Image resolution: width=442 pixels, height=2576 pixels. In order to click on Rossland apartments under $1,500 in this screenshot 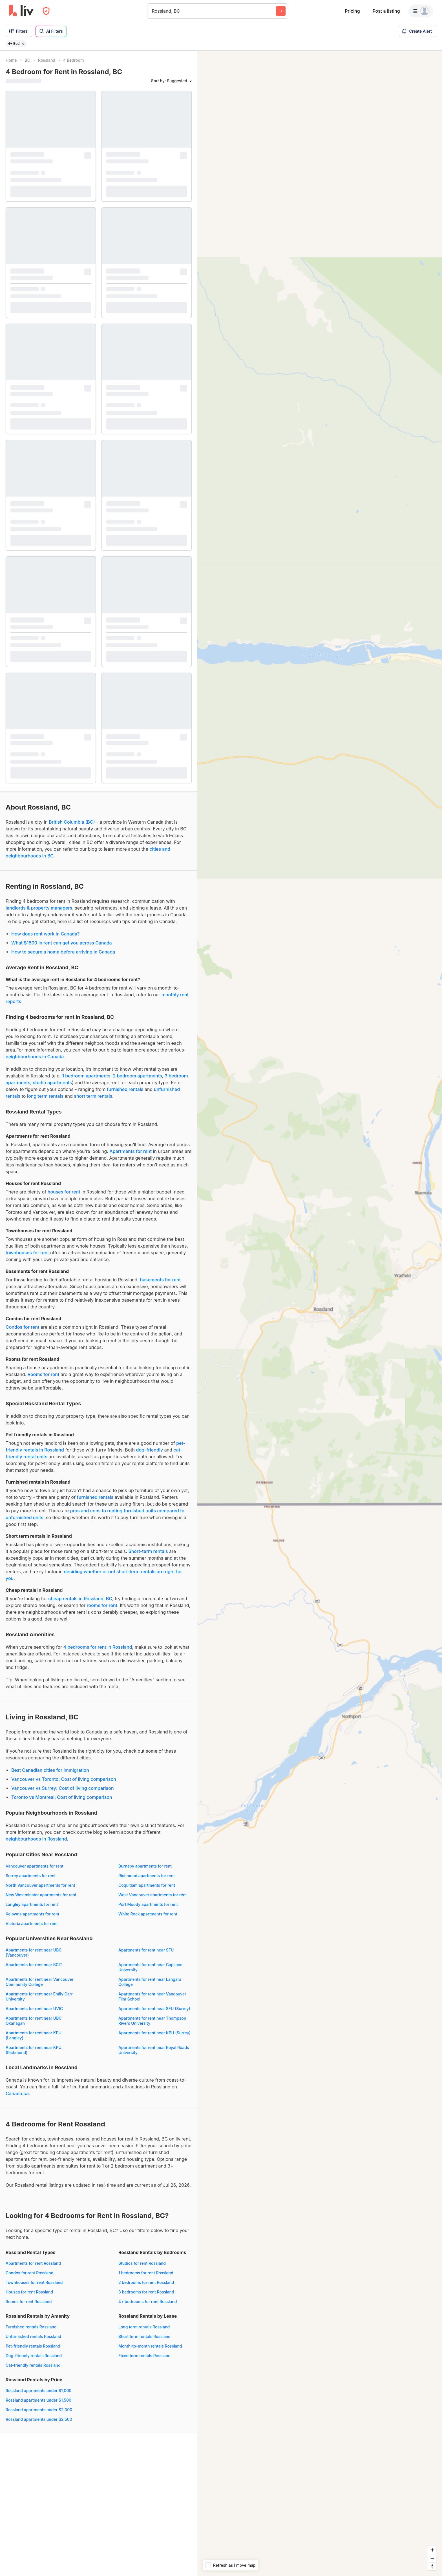, I will do `click(38, 2400)`.